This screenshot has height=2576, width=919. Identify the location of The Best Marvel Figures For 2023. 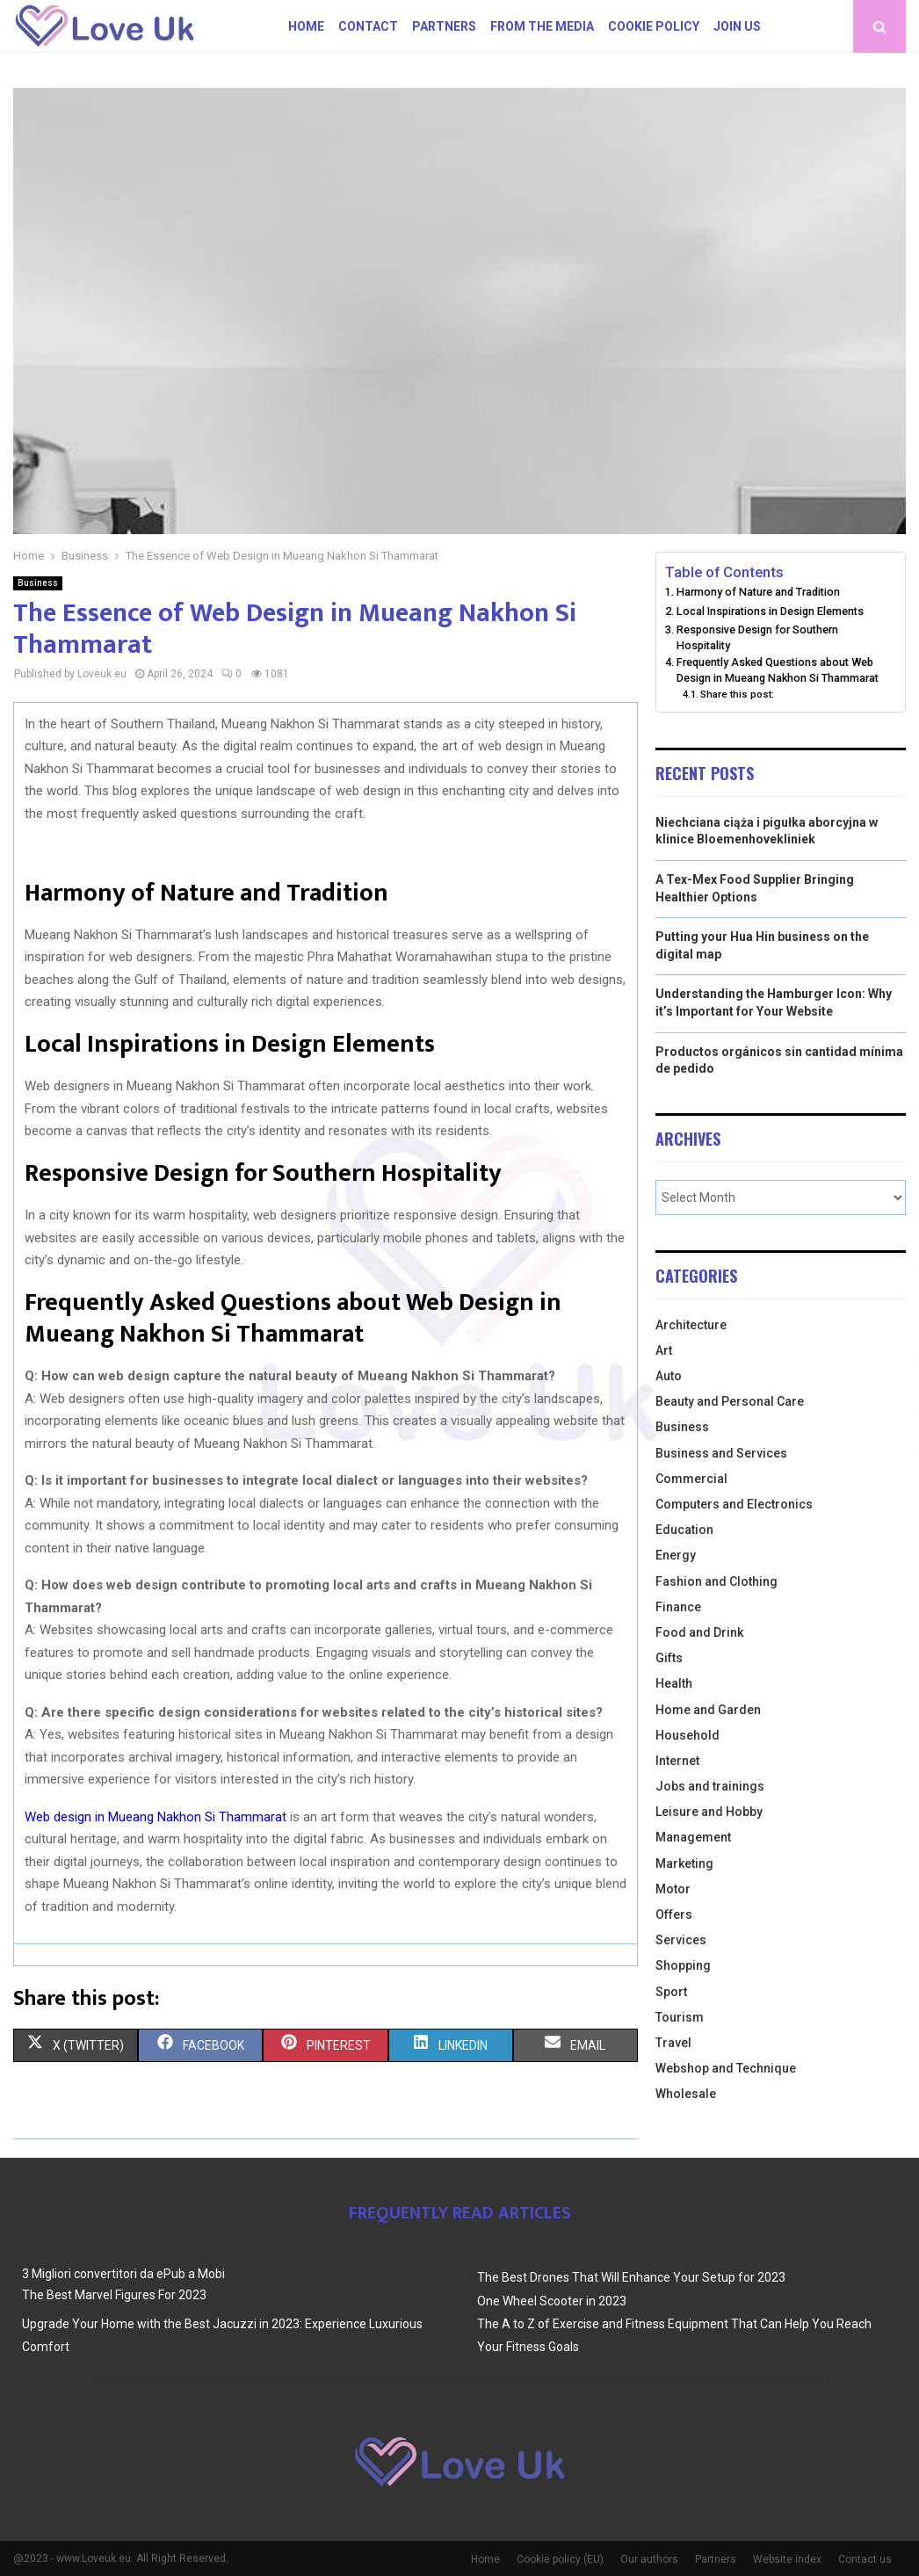
(114, 2295).